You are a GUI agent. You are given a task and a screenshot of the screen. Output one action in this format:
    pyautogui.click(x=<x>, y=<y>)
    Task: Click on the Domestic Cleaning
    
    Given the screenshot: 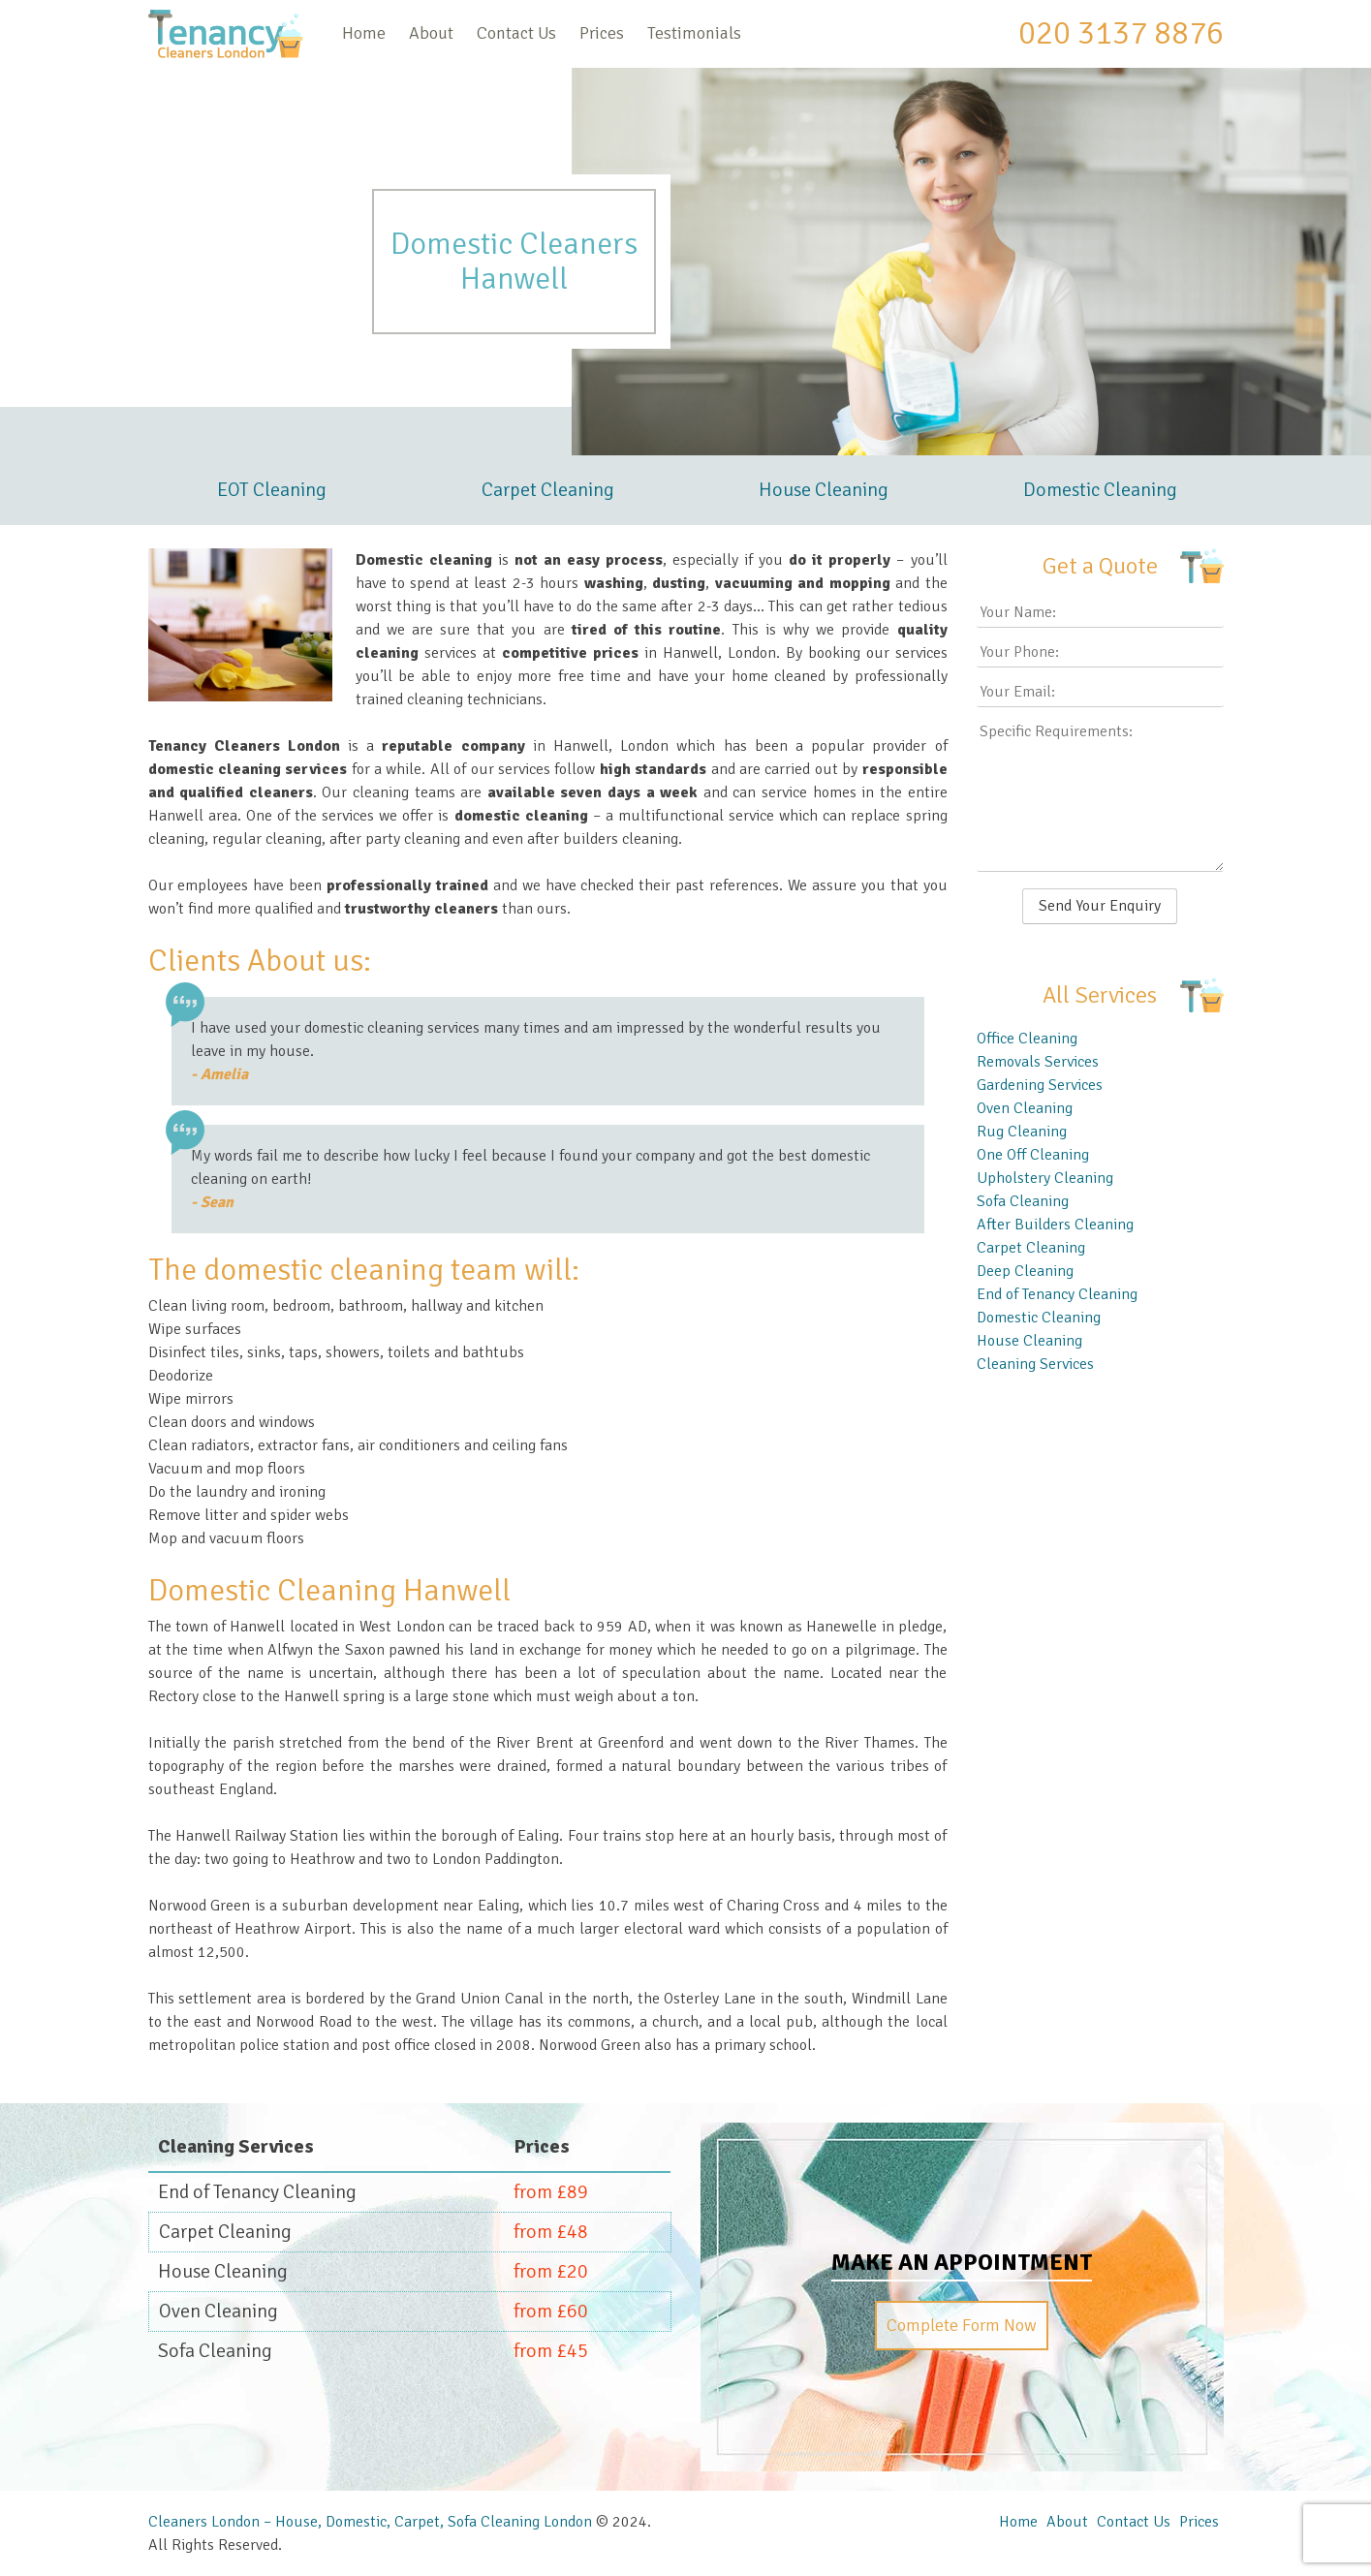 What is the action you would take?
    pyautogui.click(x=1100, y=490)
    